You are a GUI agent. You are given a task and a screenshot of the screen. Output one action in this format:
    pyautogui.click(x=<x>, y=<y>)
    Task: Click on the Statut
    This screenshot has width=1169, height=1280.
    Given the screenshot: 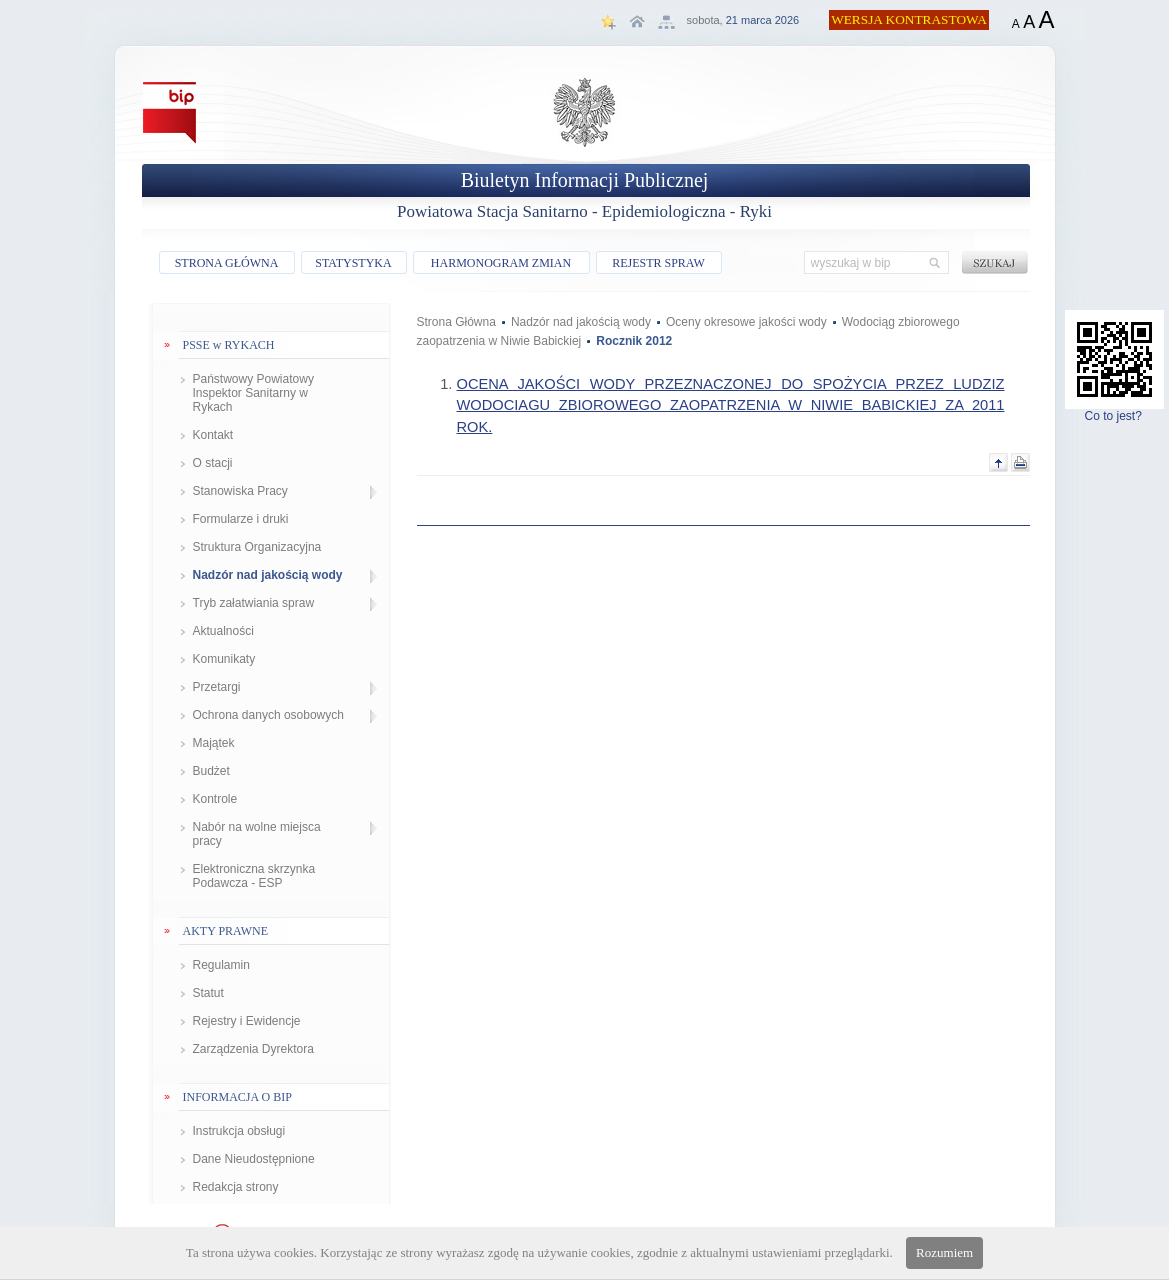 What is the action you would take?
    pyautogui.click(x=208, y=993)
    